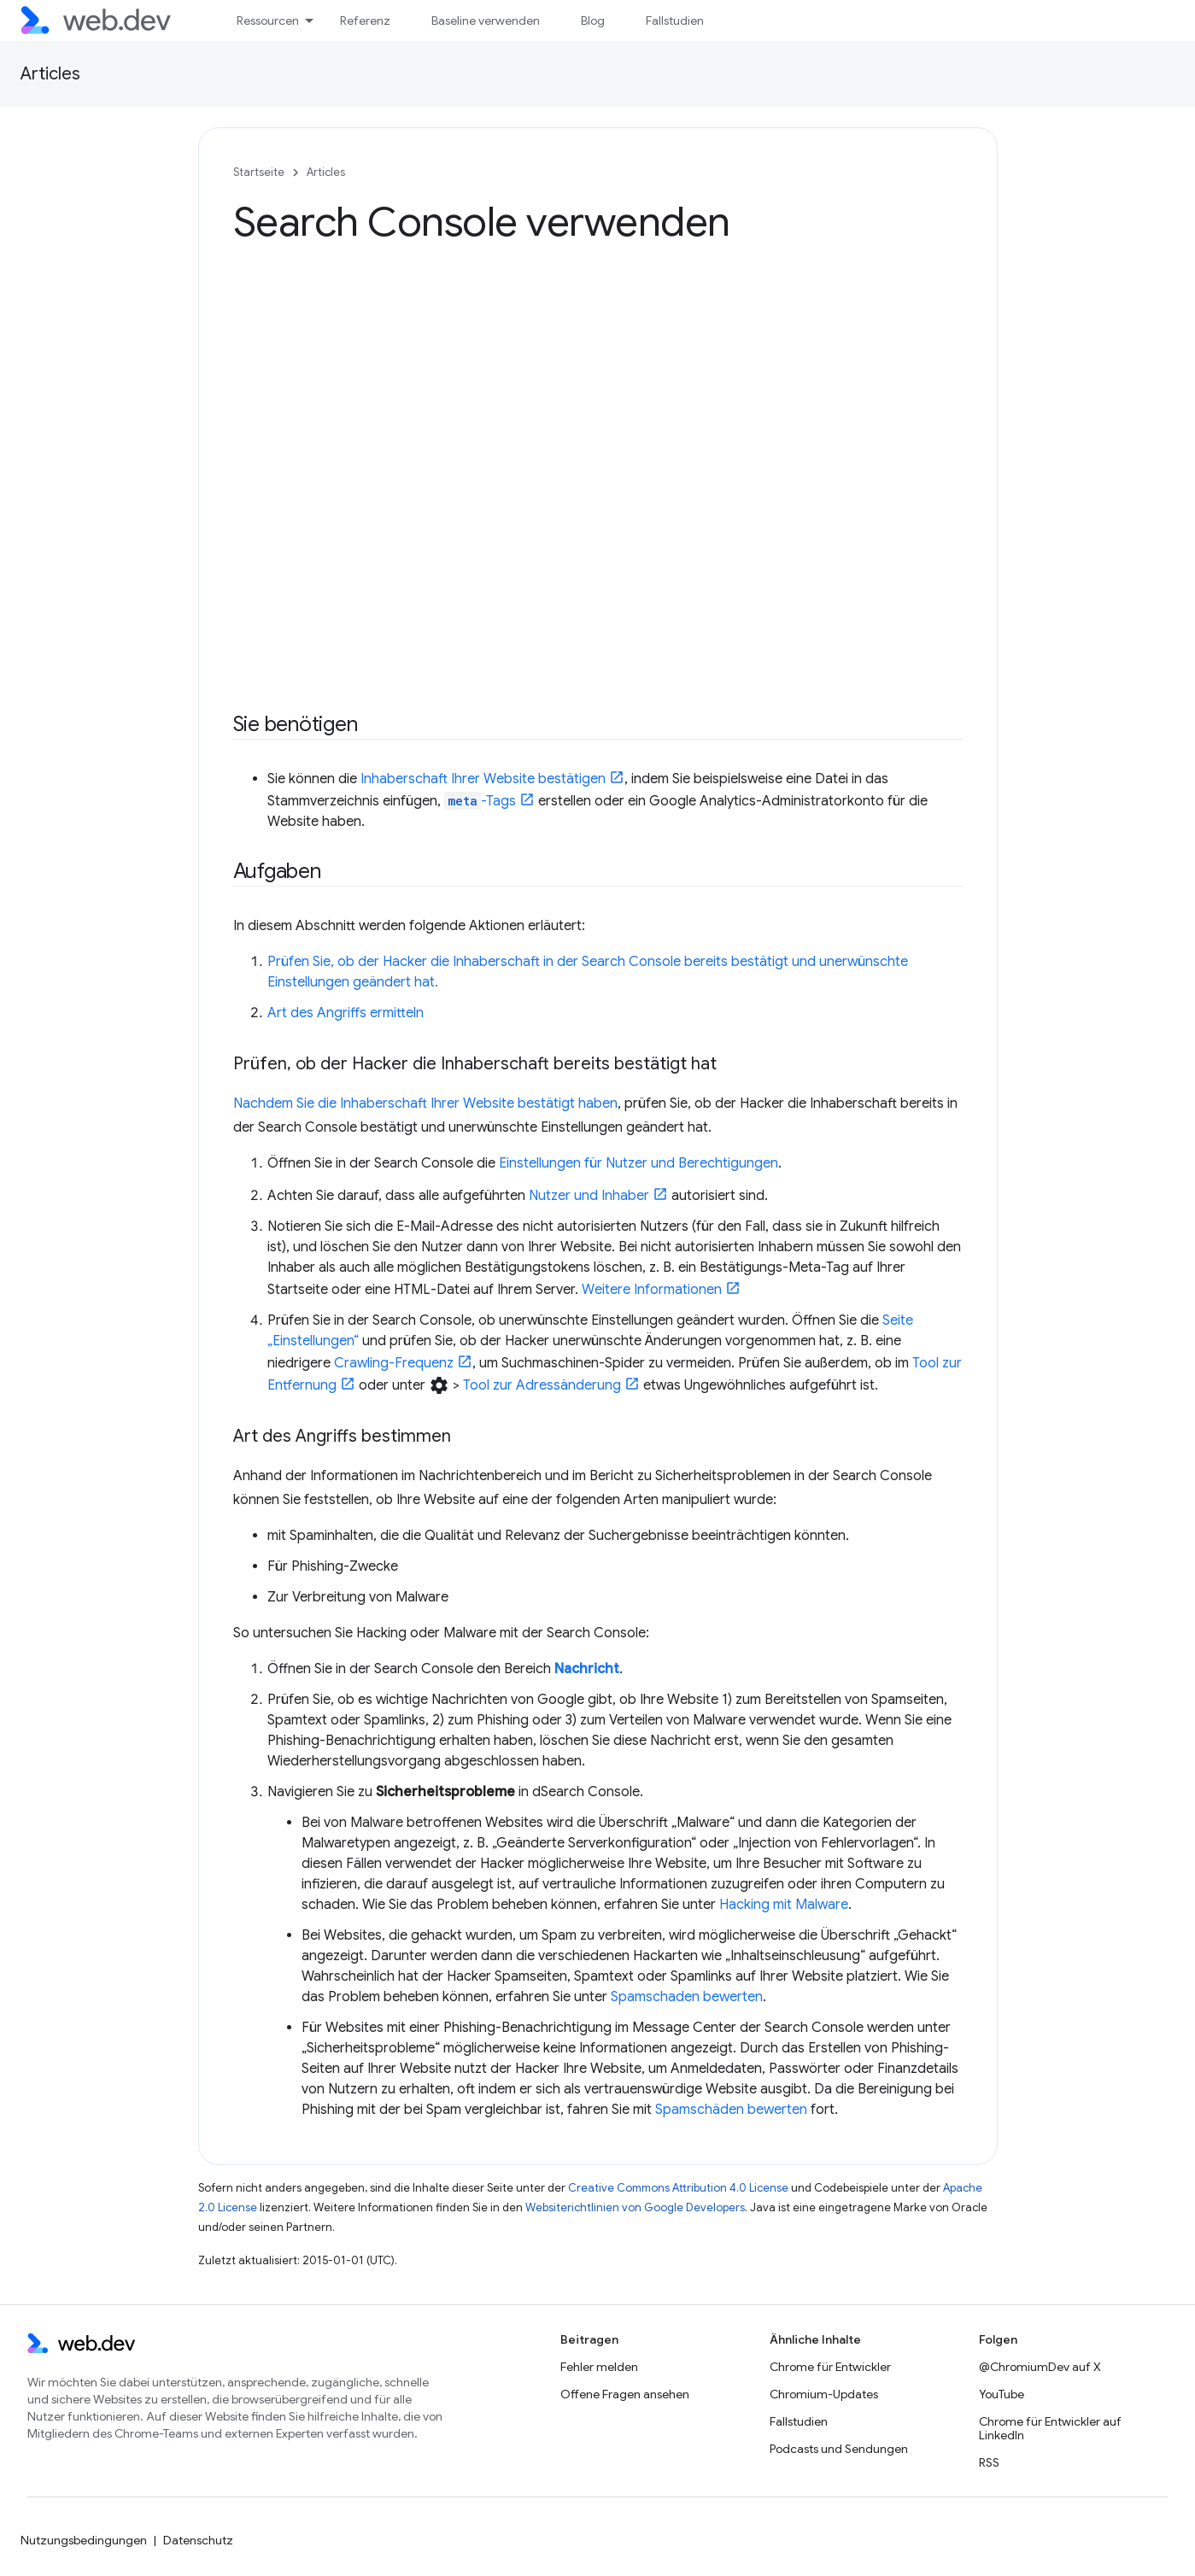  What do you see at coordinates (830, 2366) in the screenshot?
I see `Chrome für Entwickler` at bounding box center [830, 2366].